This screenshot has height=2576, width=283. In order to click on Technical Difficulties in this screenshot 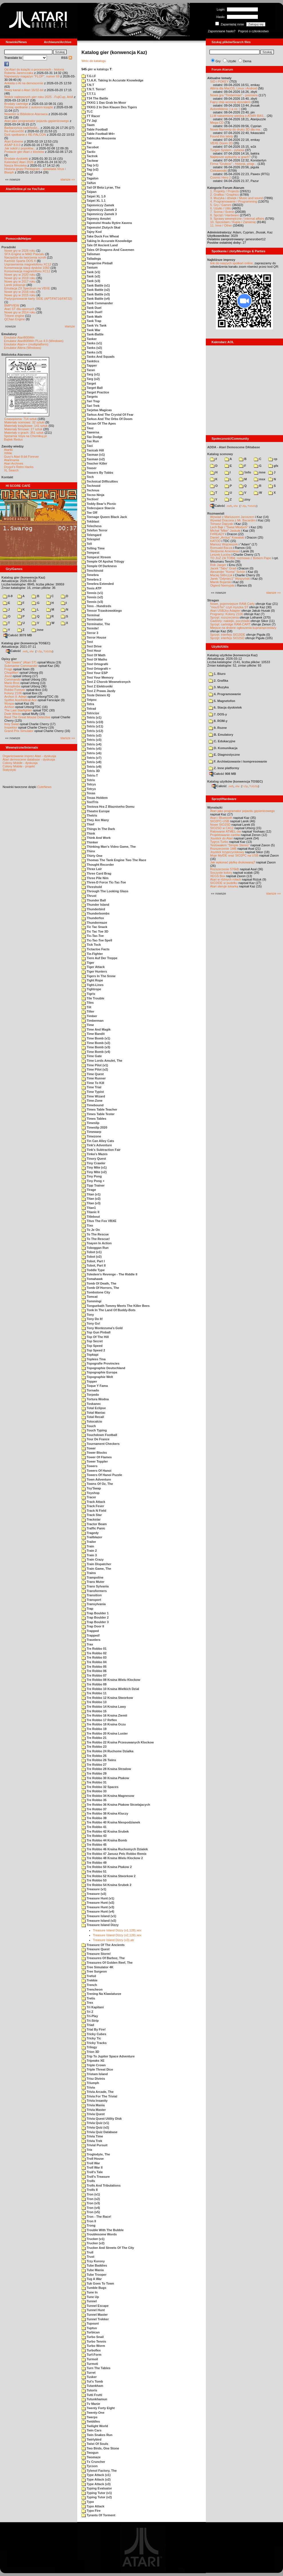, I will do `click(99, 481)`.